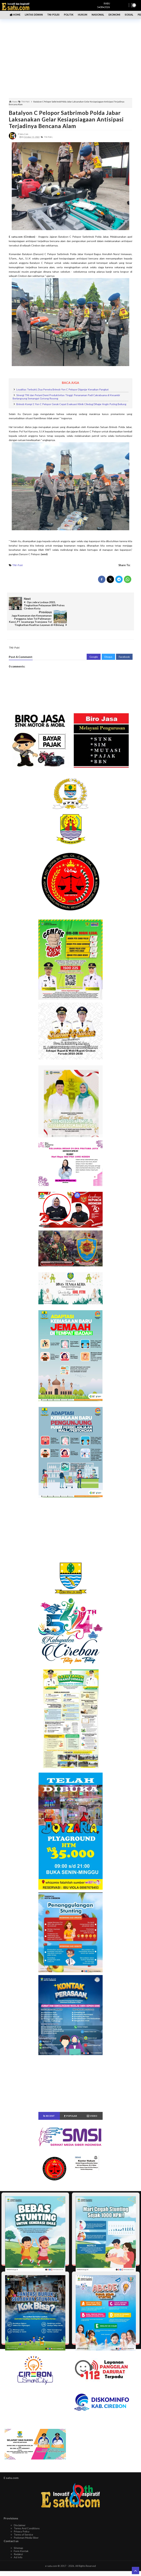 The image size is (141, 2576). I want to click on [Advertisement], so click(70, 62).